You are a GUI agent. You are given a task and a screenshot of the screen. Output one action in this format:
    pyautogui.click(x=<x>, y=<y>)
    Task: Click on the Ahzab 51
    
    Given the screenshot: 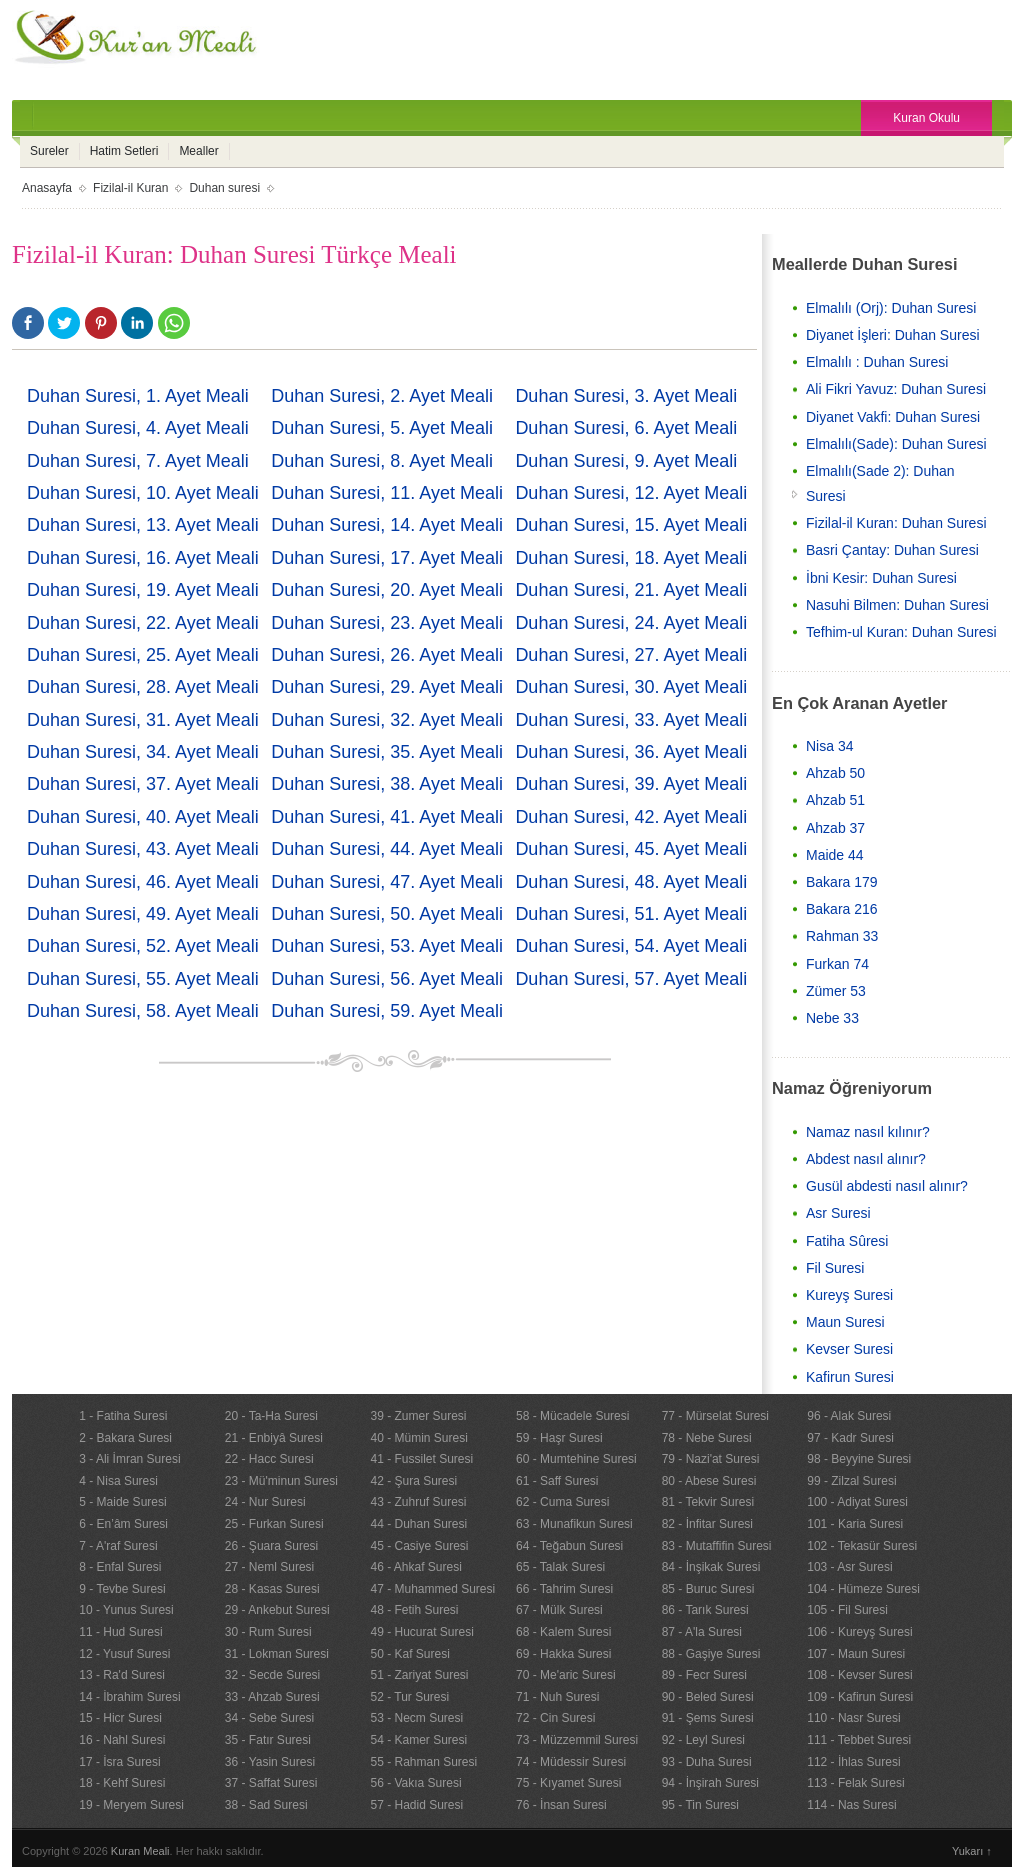 What is the action you would take?
    pyautogui.click(x=835, y=800)
    